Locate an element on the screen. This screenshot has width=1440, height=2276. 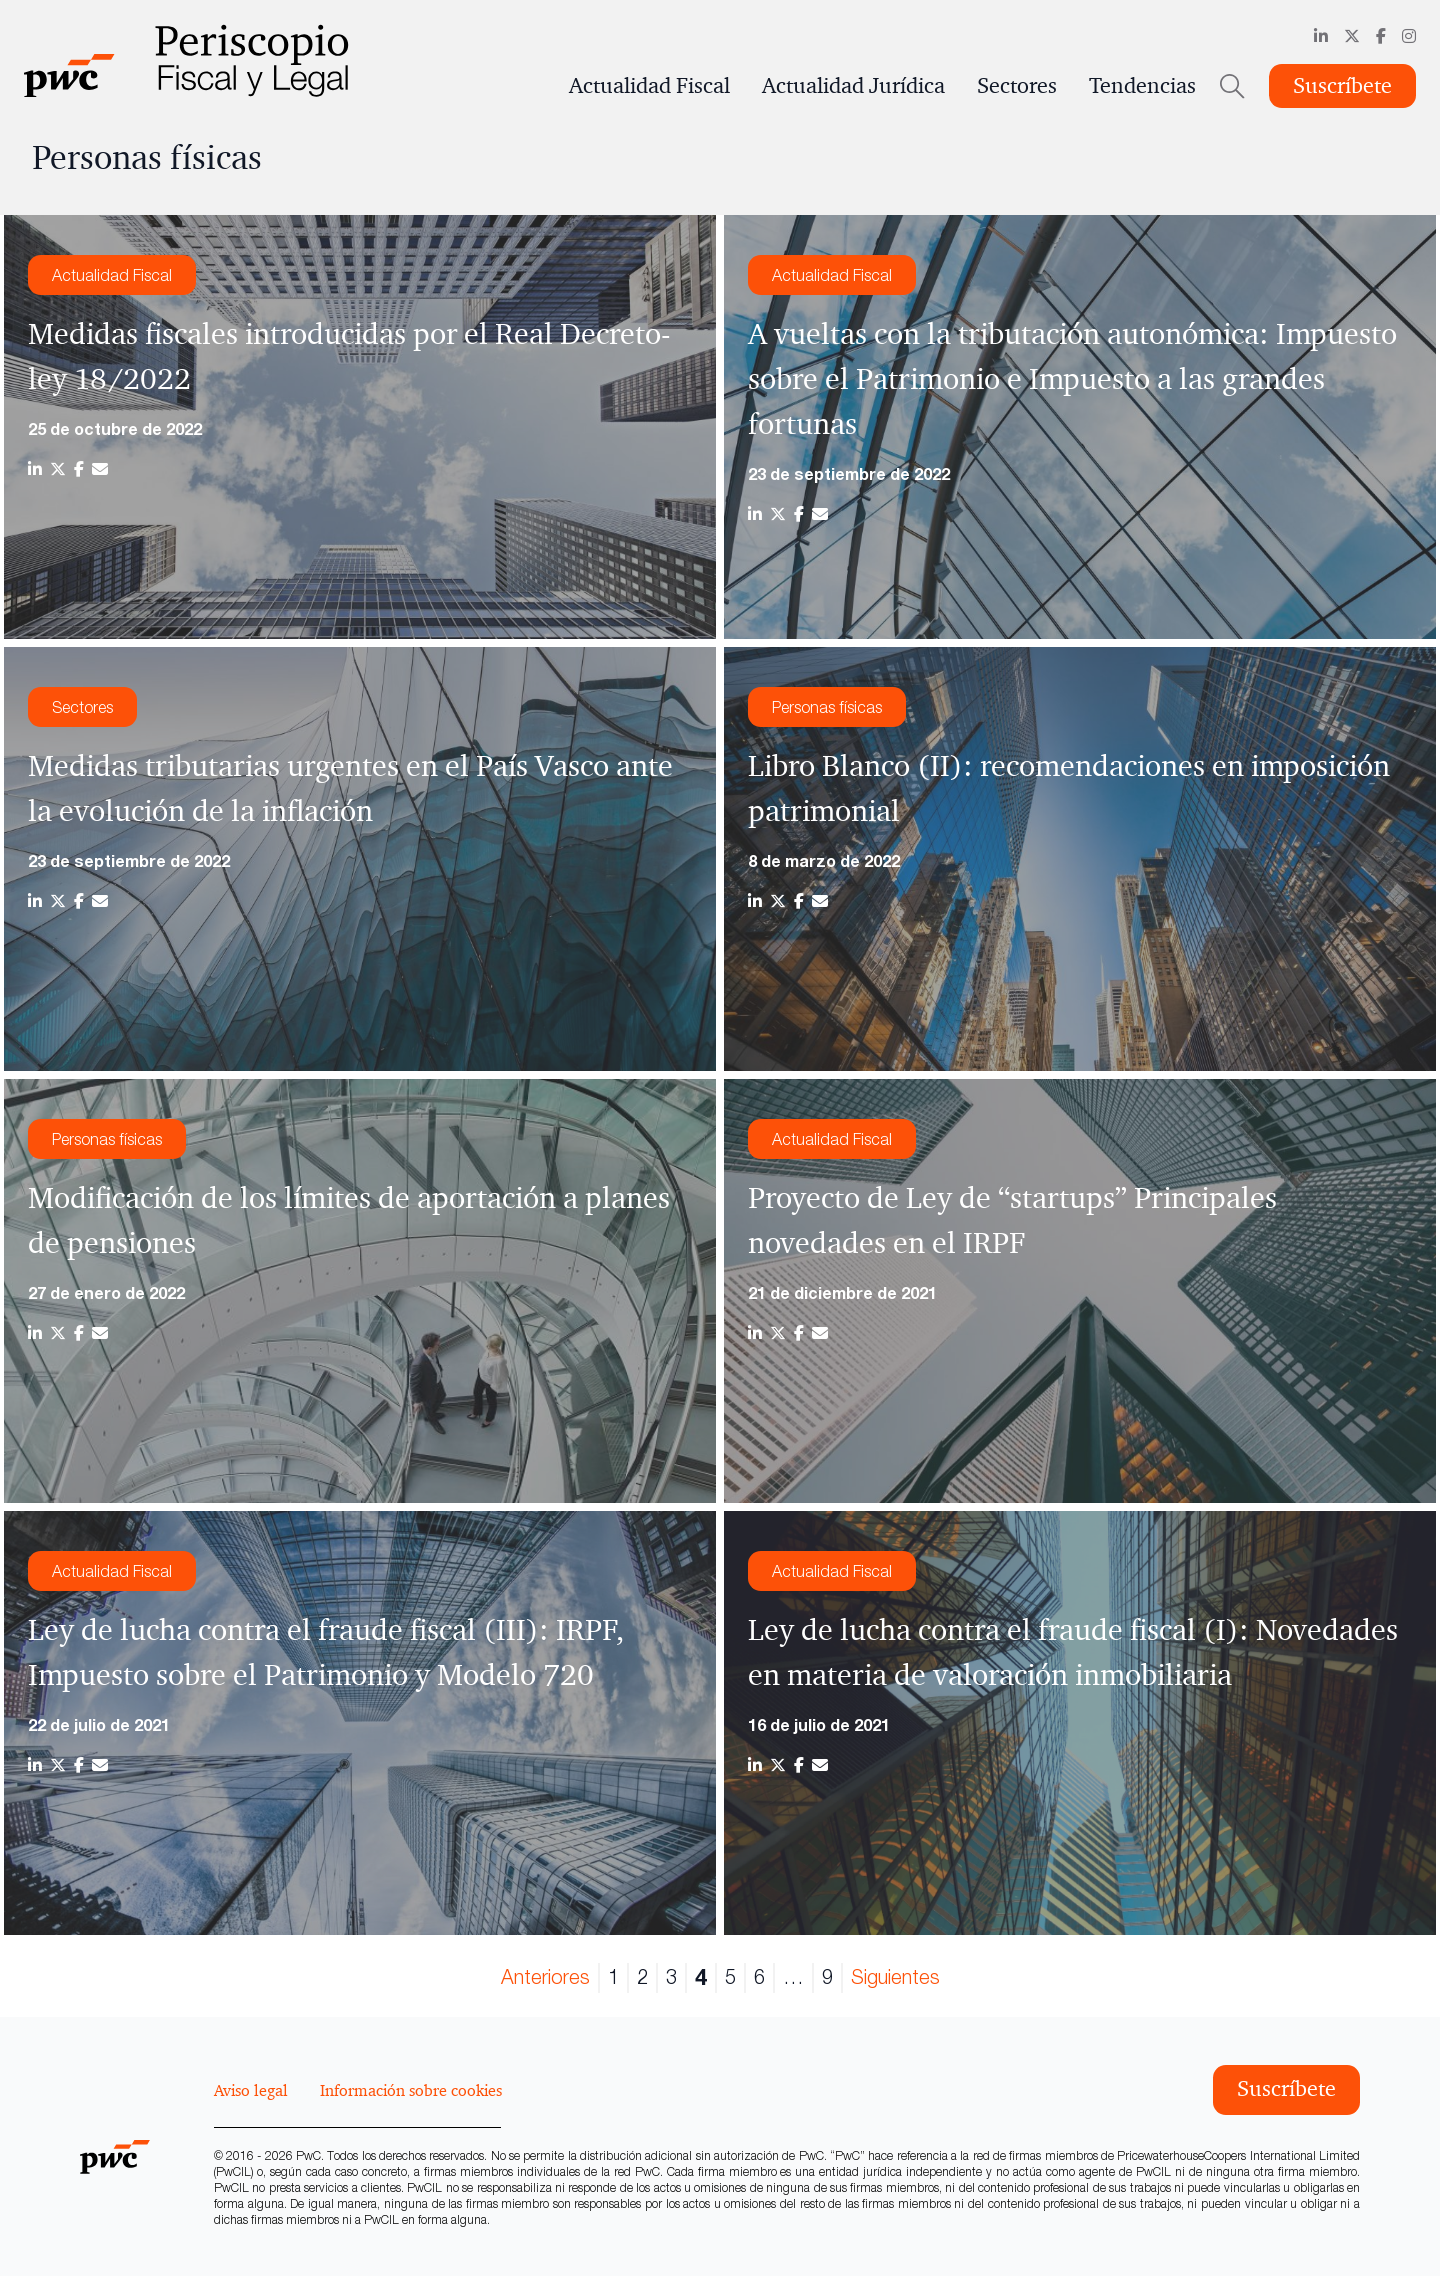
Personas físicas is located at coordinates (827, 707).